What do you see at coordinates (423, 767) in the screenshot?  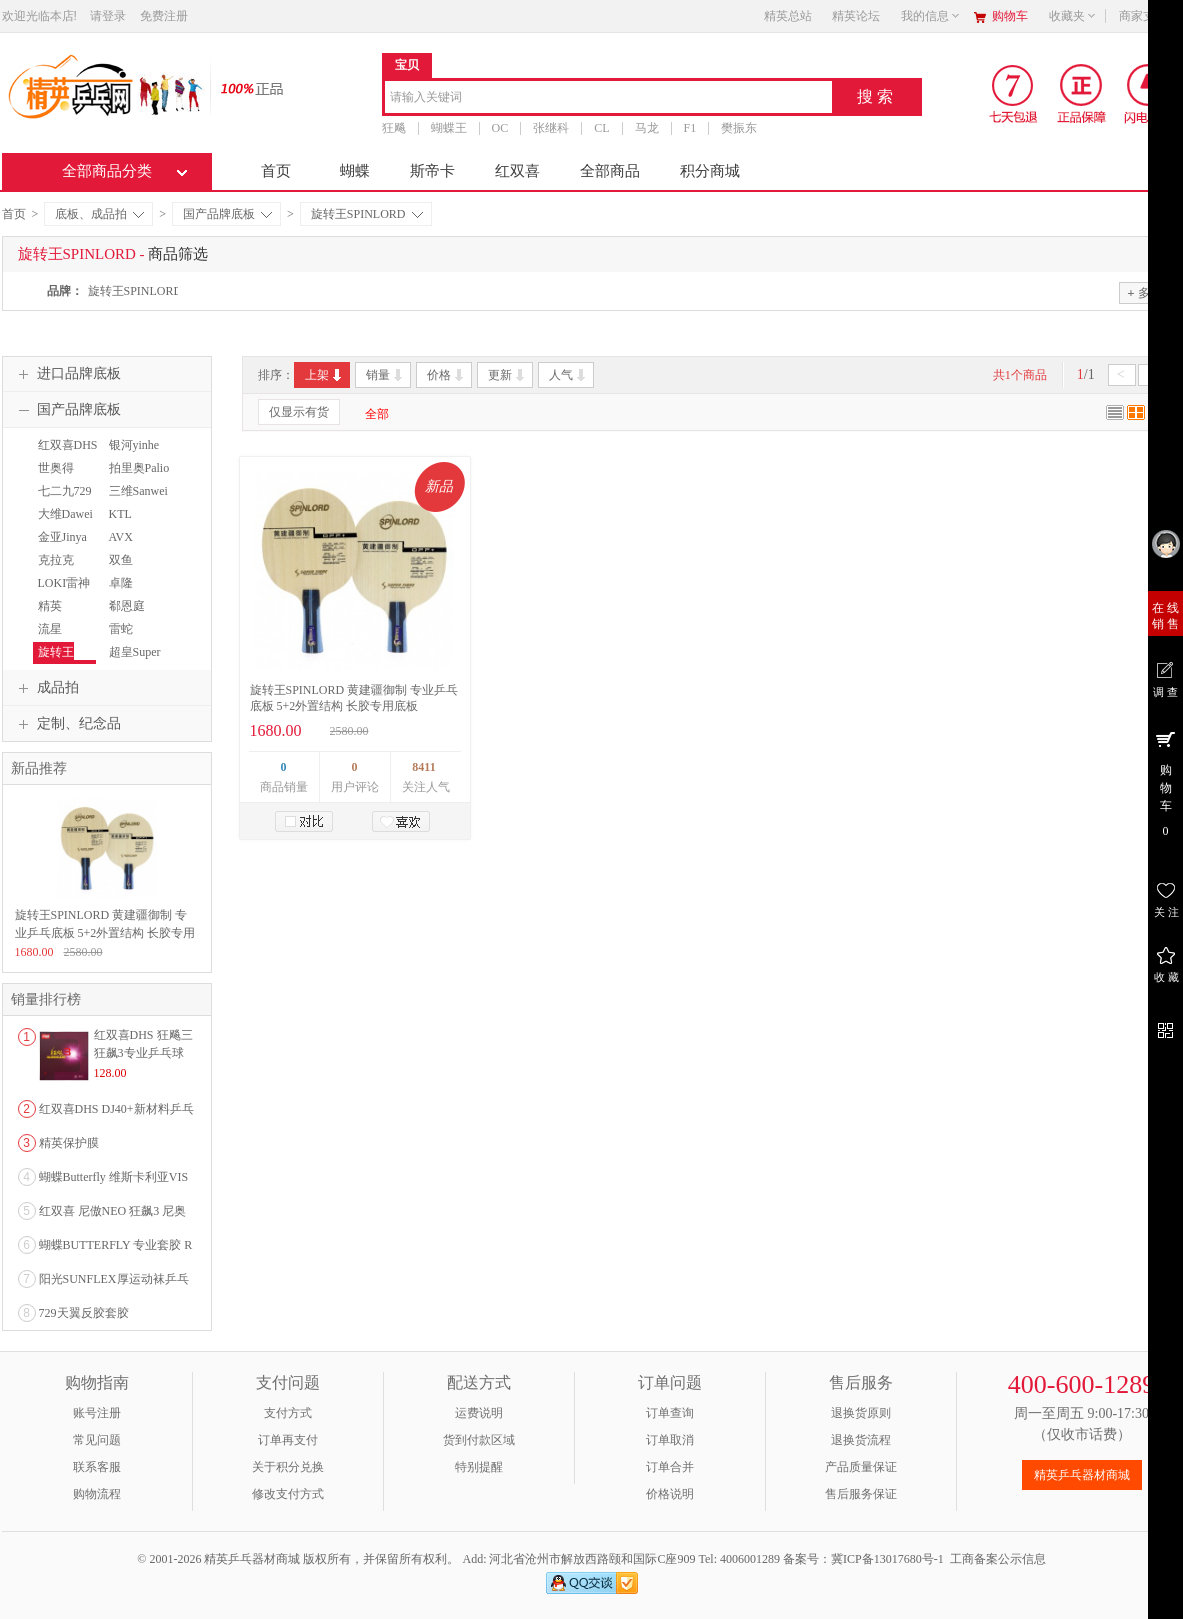 I see `8411` at bounding box center [423, 767].